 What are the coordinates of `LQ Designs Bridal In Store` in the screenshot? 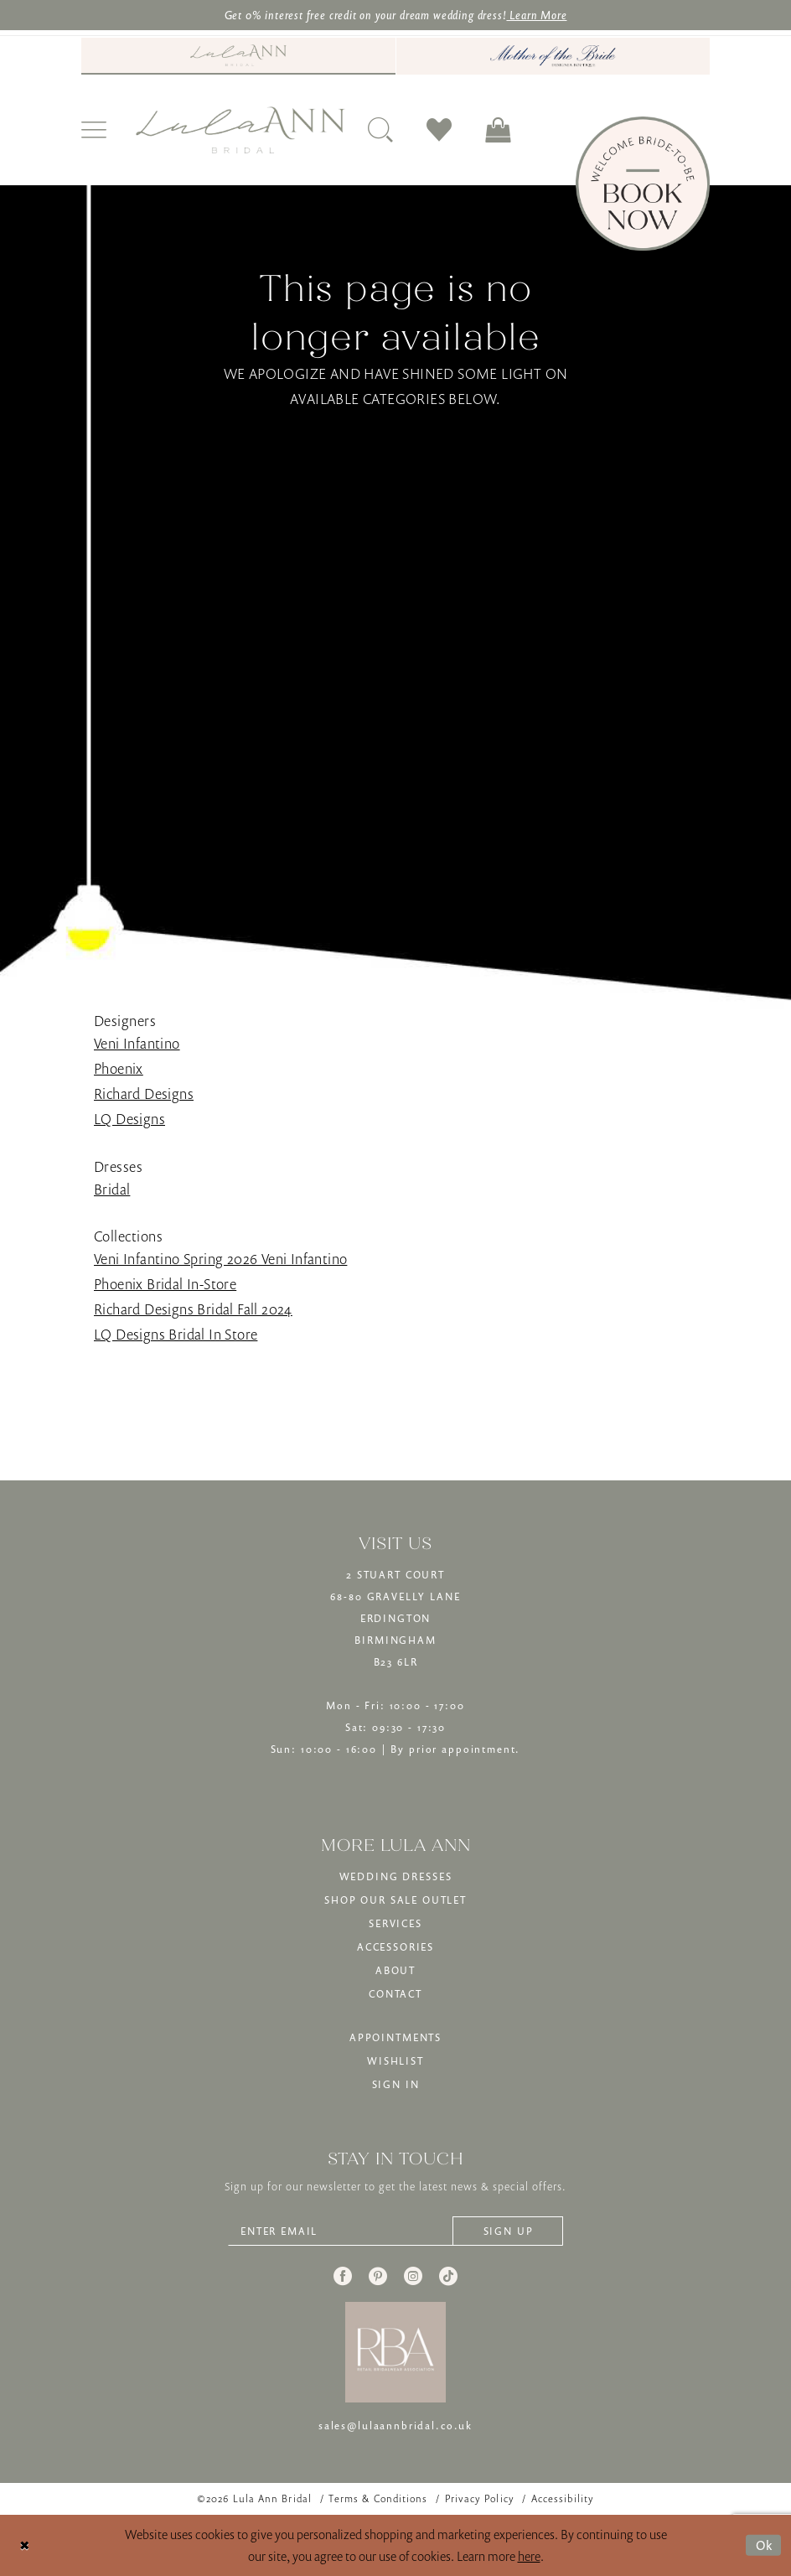 It's located at (175, 1334).